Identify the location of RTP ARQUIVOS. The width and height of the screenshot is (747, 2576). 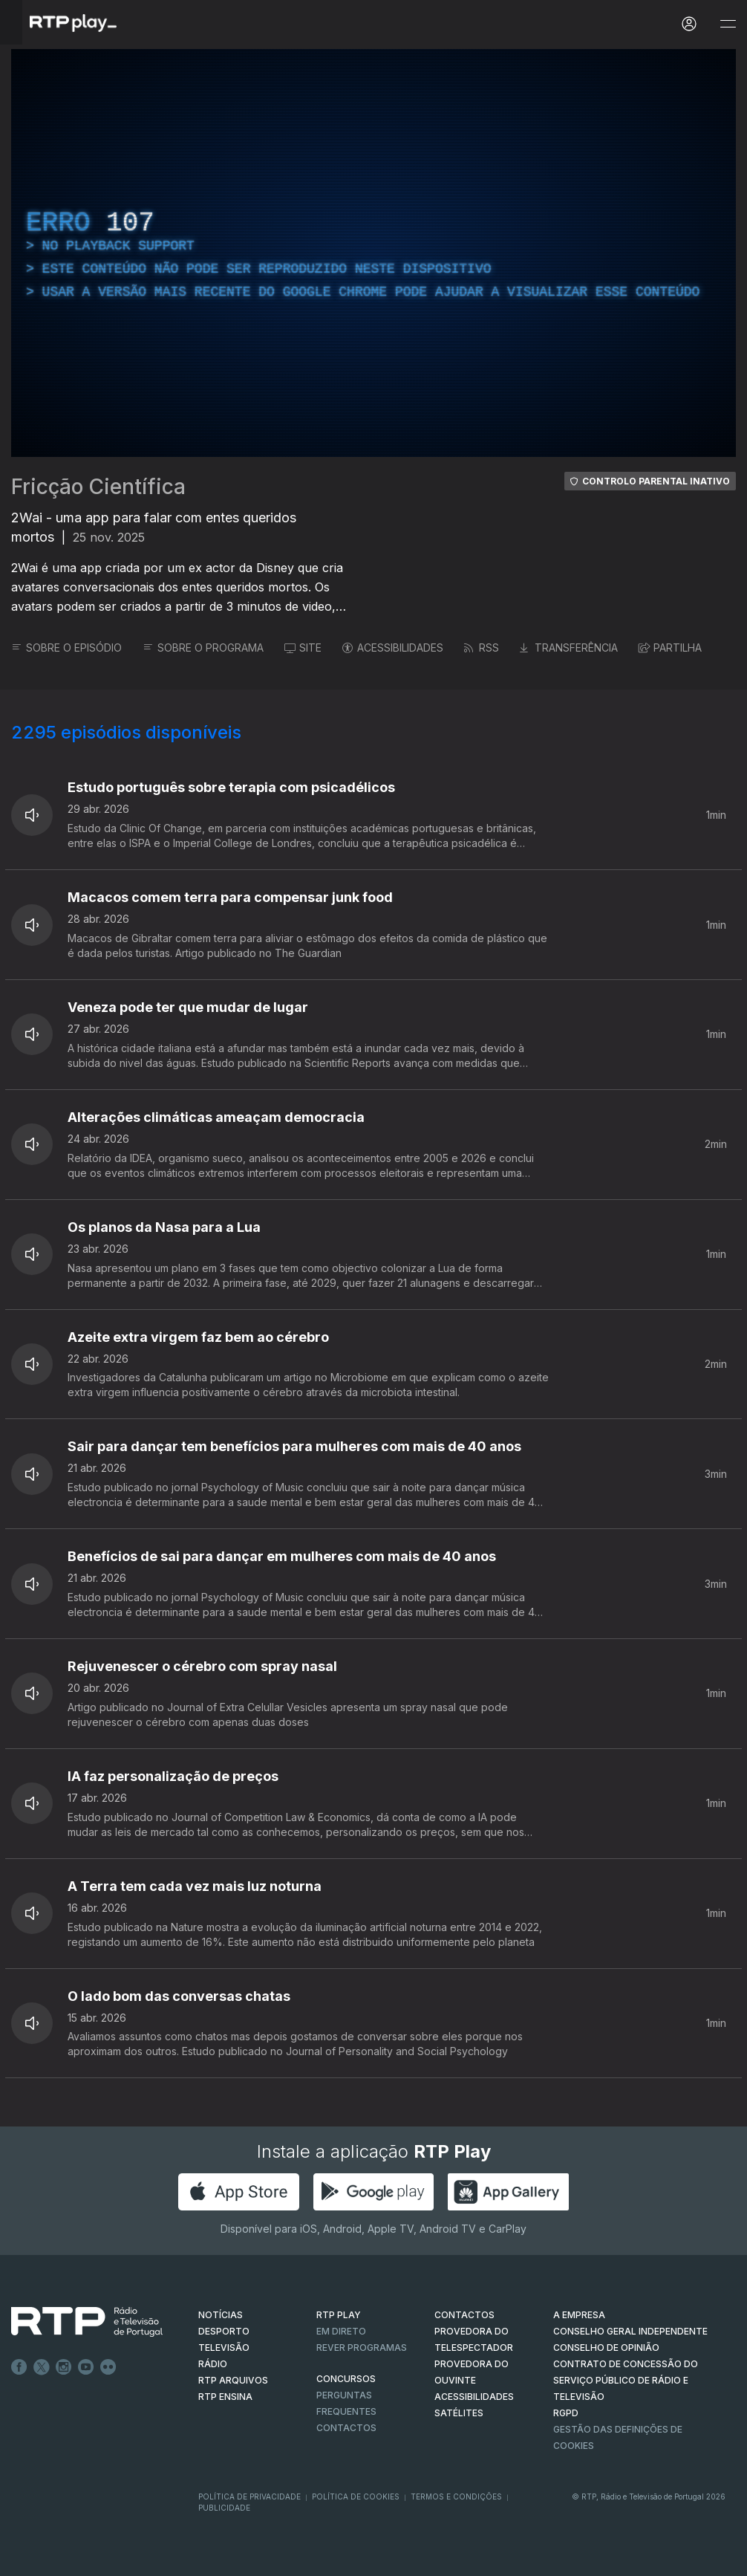
(233, 2380).